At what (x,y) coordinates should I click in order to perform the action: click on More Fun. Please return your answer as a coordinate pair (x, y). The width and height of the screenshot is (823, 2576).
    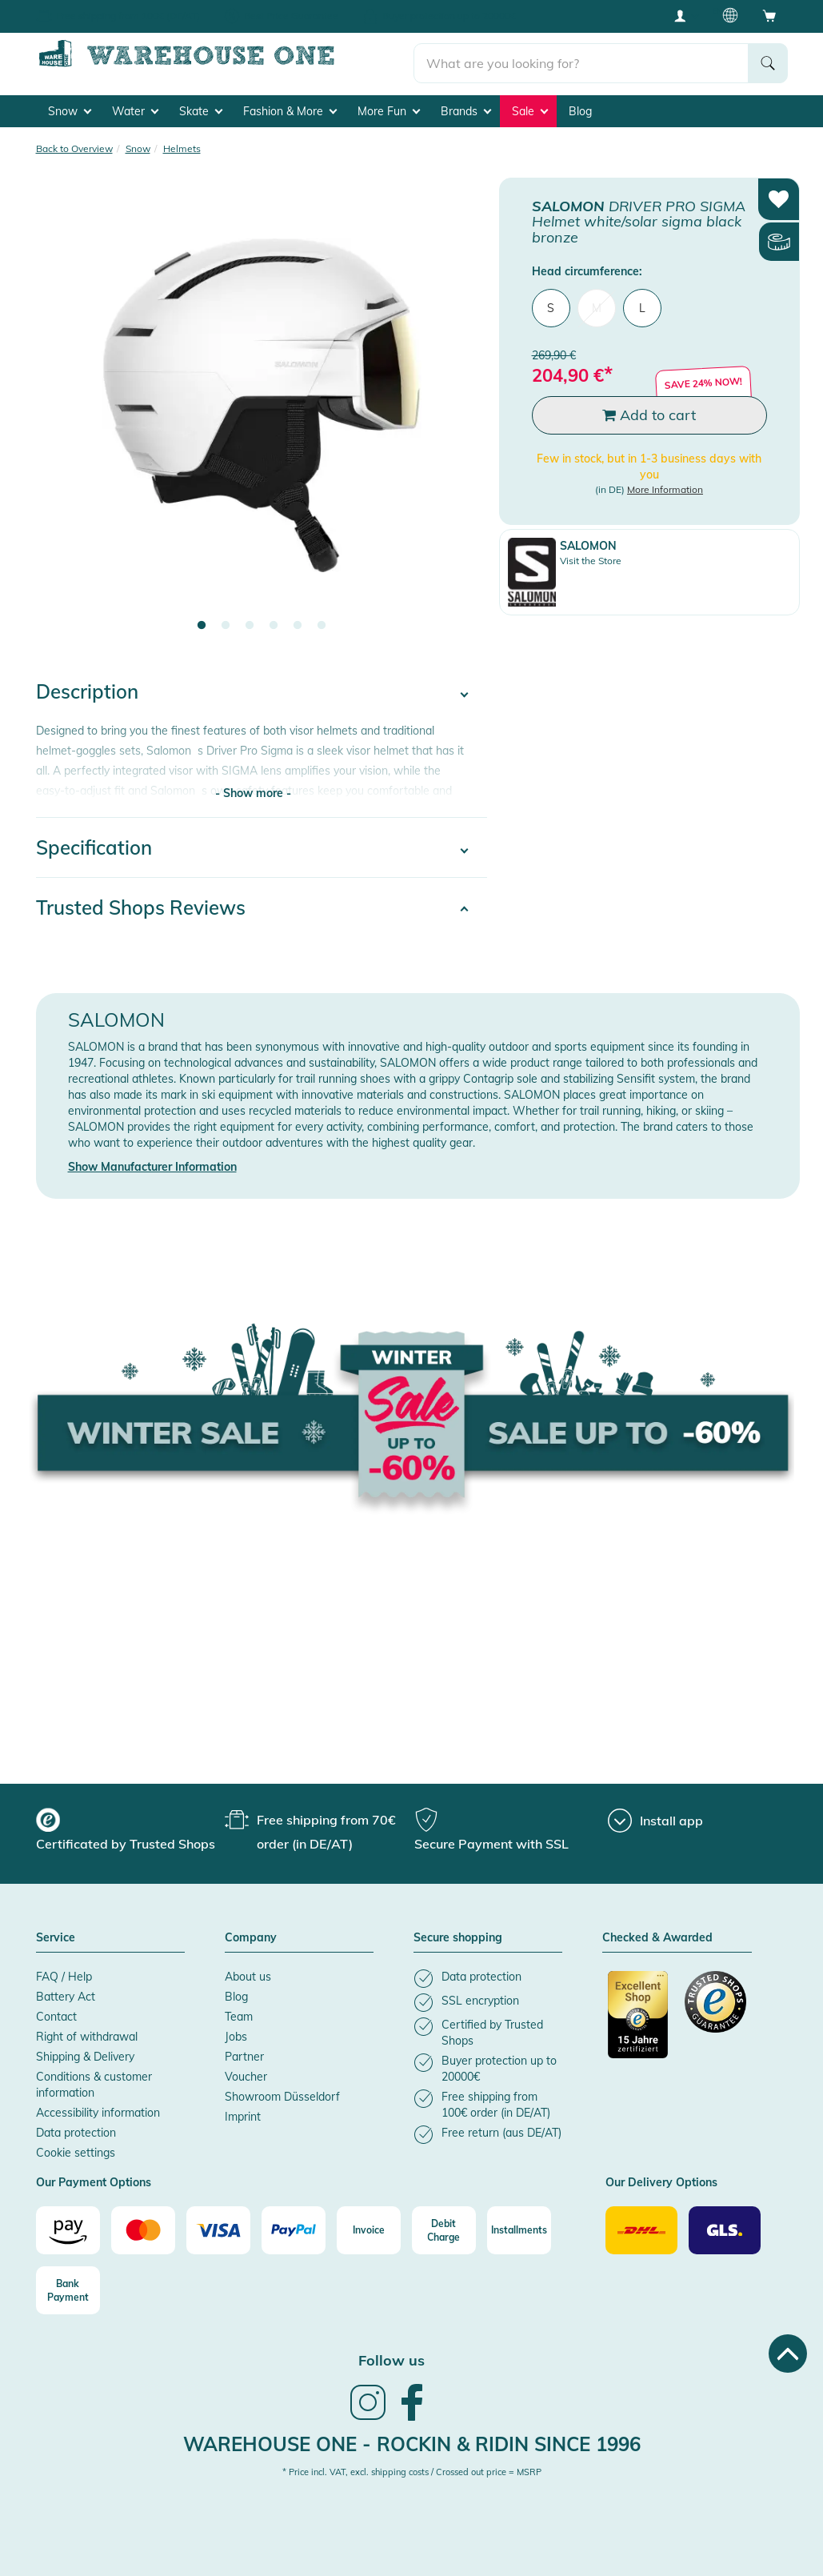
    Looking at the image, I should click on (389, 105).